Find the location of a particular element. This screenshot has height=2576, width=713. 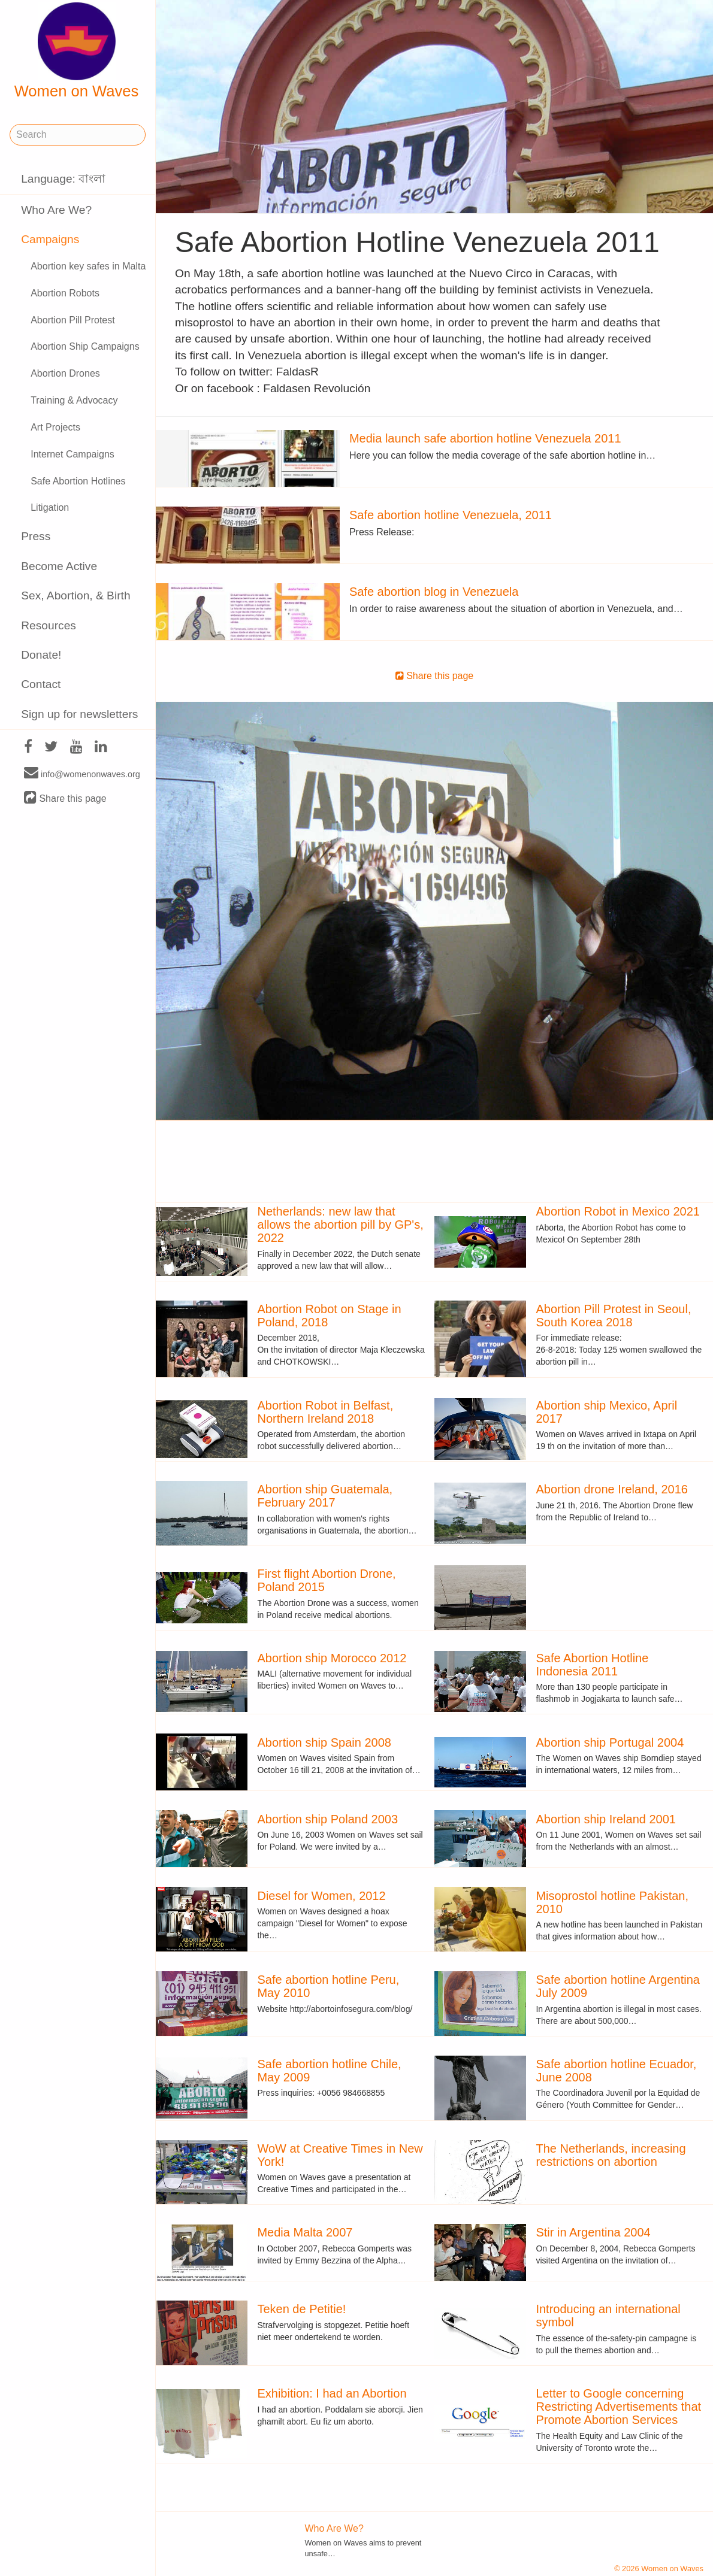

Abortion ship Spain 2008 is located at coordinates (324, 1742).